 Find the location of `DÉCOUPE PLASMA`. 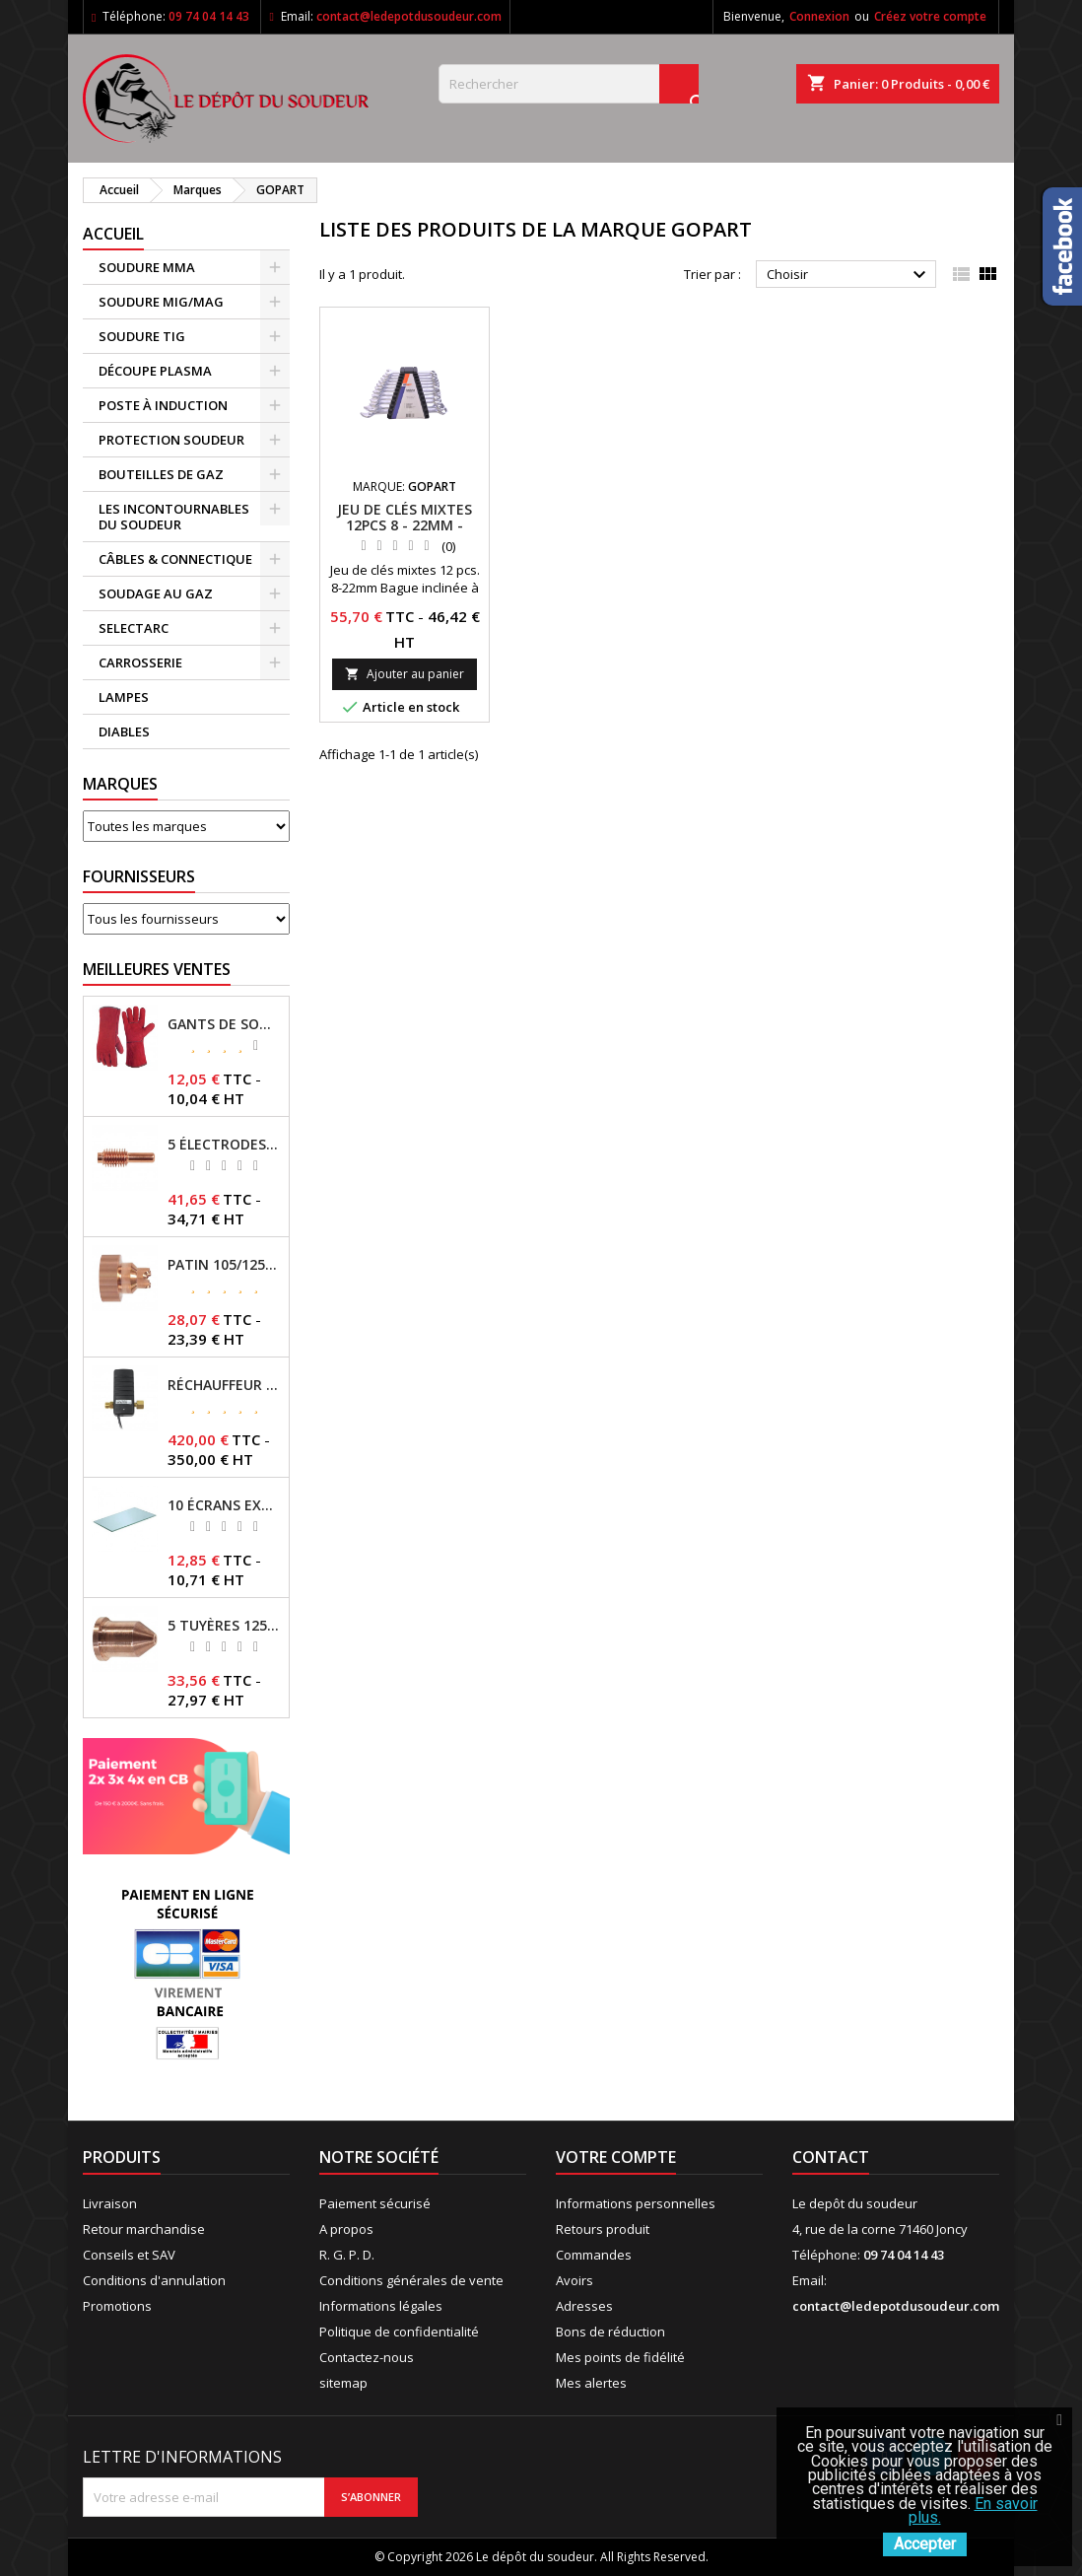

DÉCOUPE PLASMA is located at coordinates (155, 371).